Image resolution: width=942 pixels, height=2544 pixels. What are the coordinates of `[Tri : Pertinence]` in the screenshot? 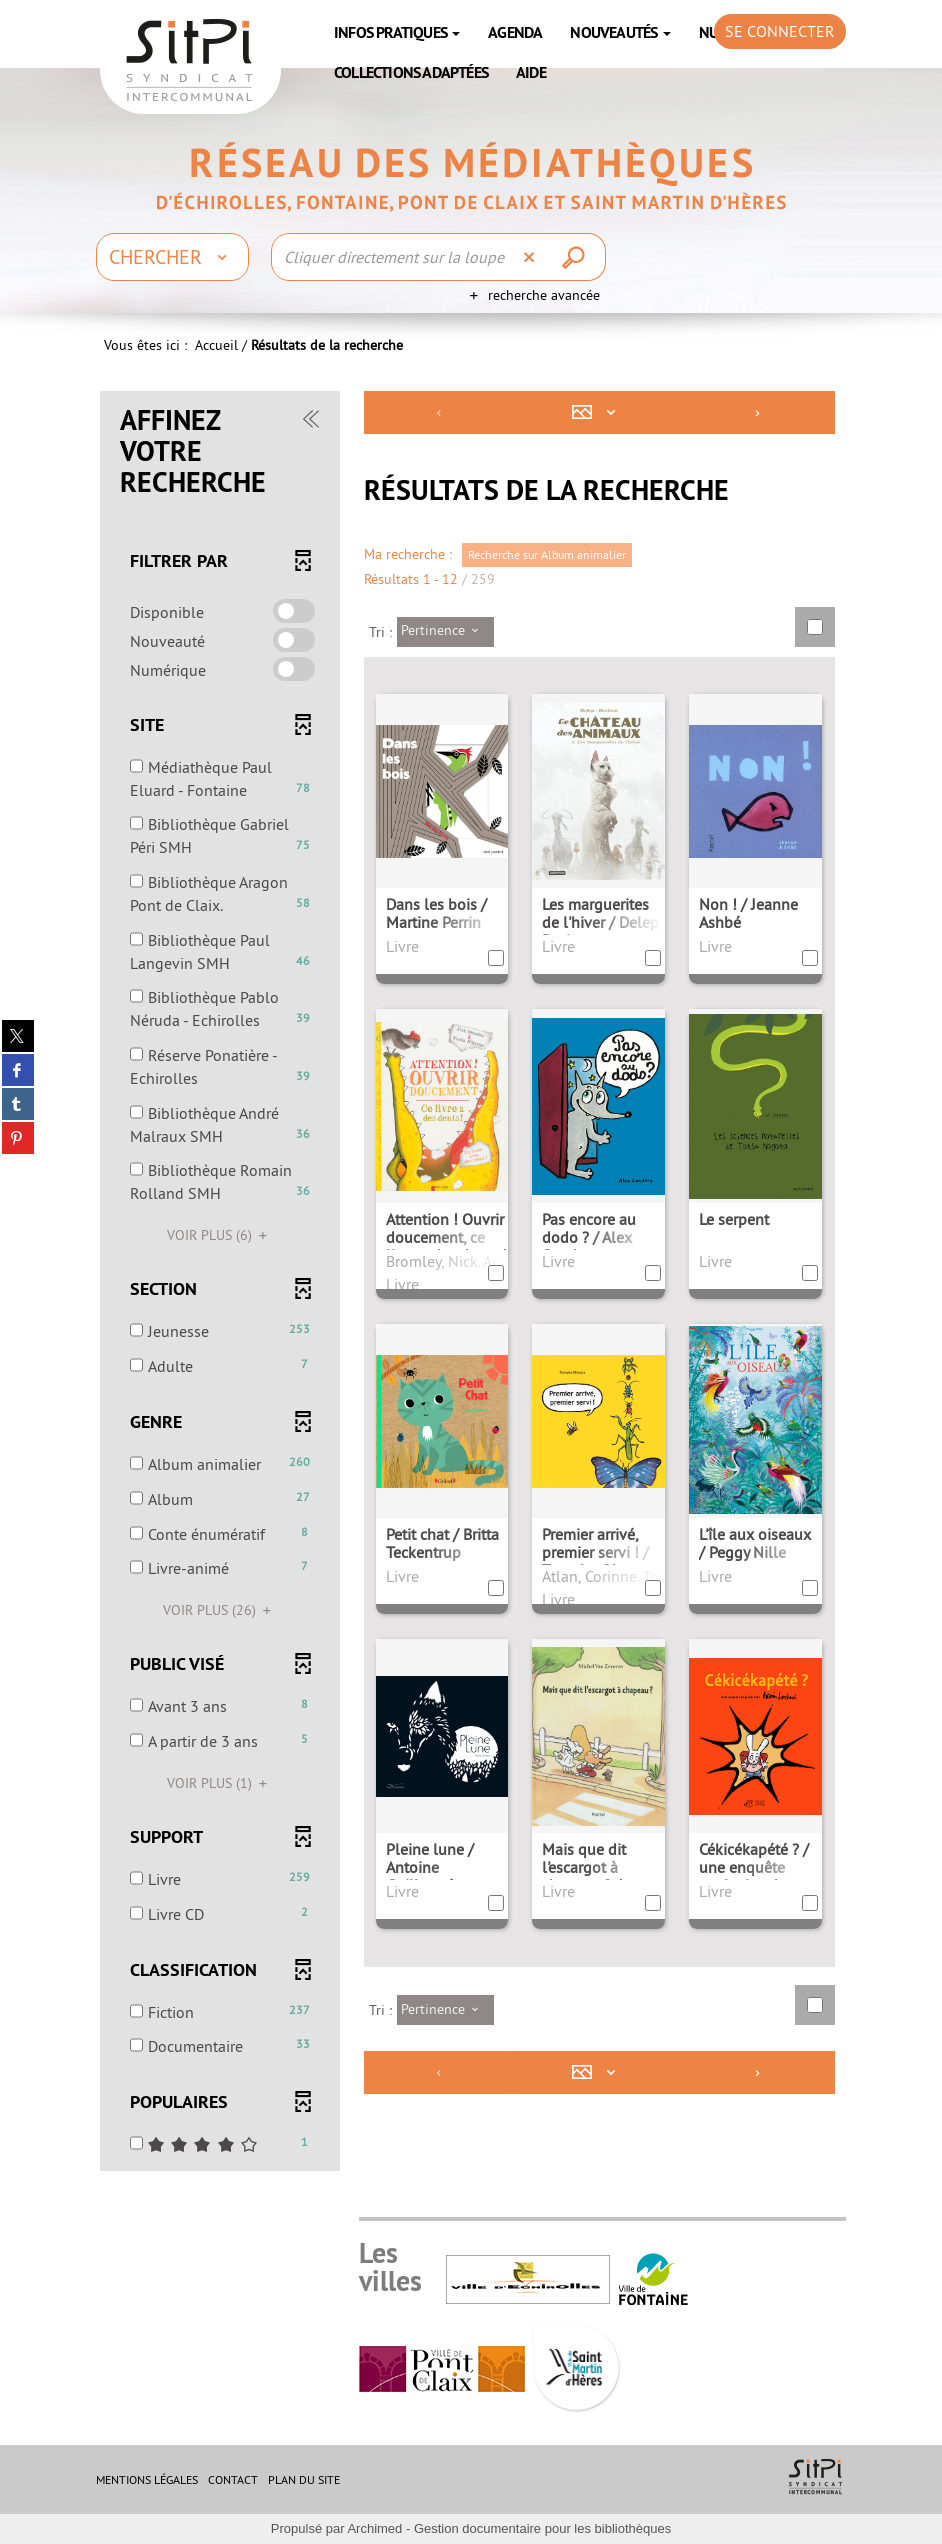 It's located at (445, 632).